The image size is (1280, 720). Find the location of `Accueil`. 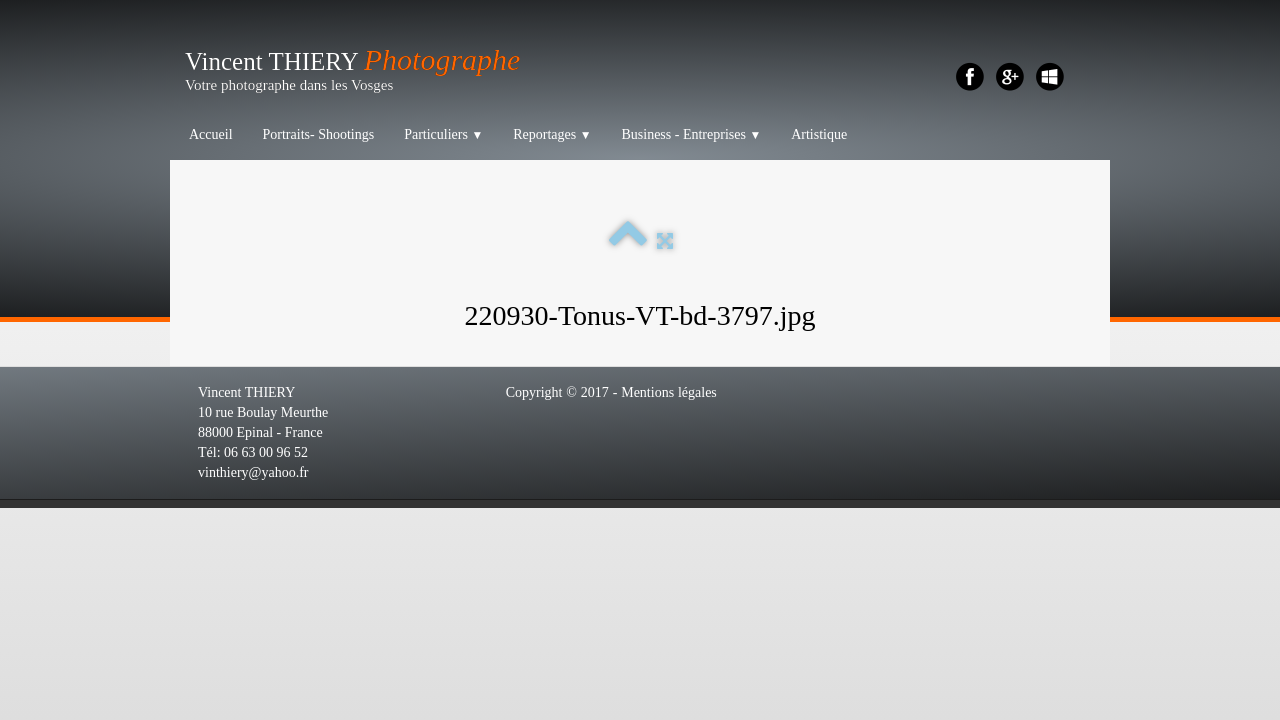

Accueil is located at coordinates (211, 134).